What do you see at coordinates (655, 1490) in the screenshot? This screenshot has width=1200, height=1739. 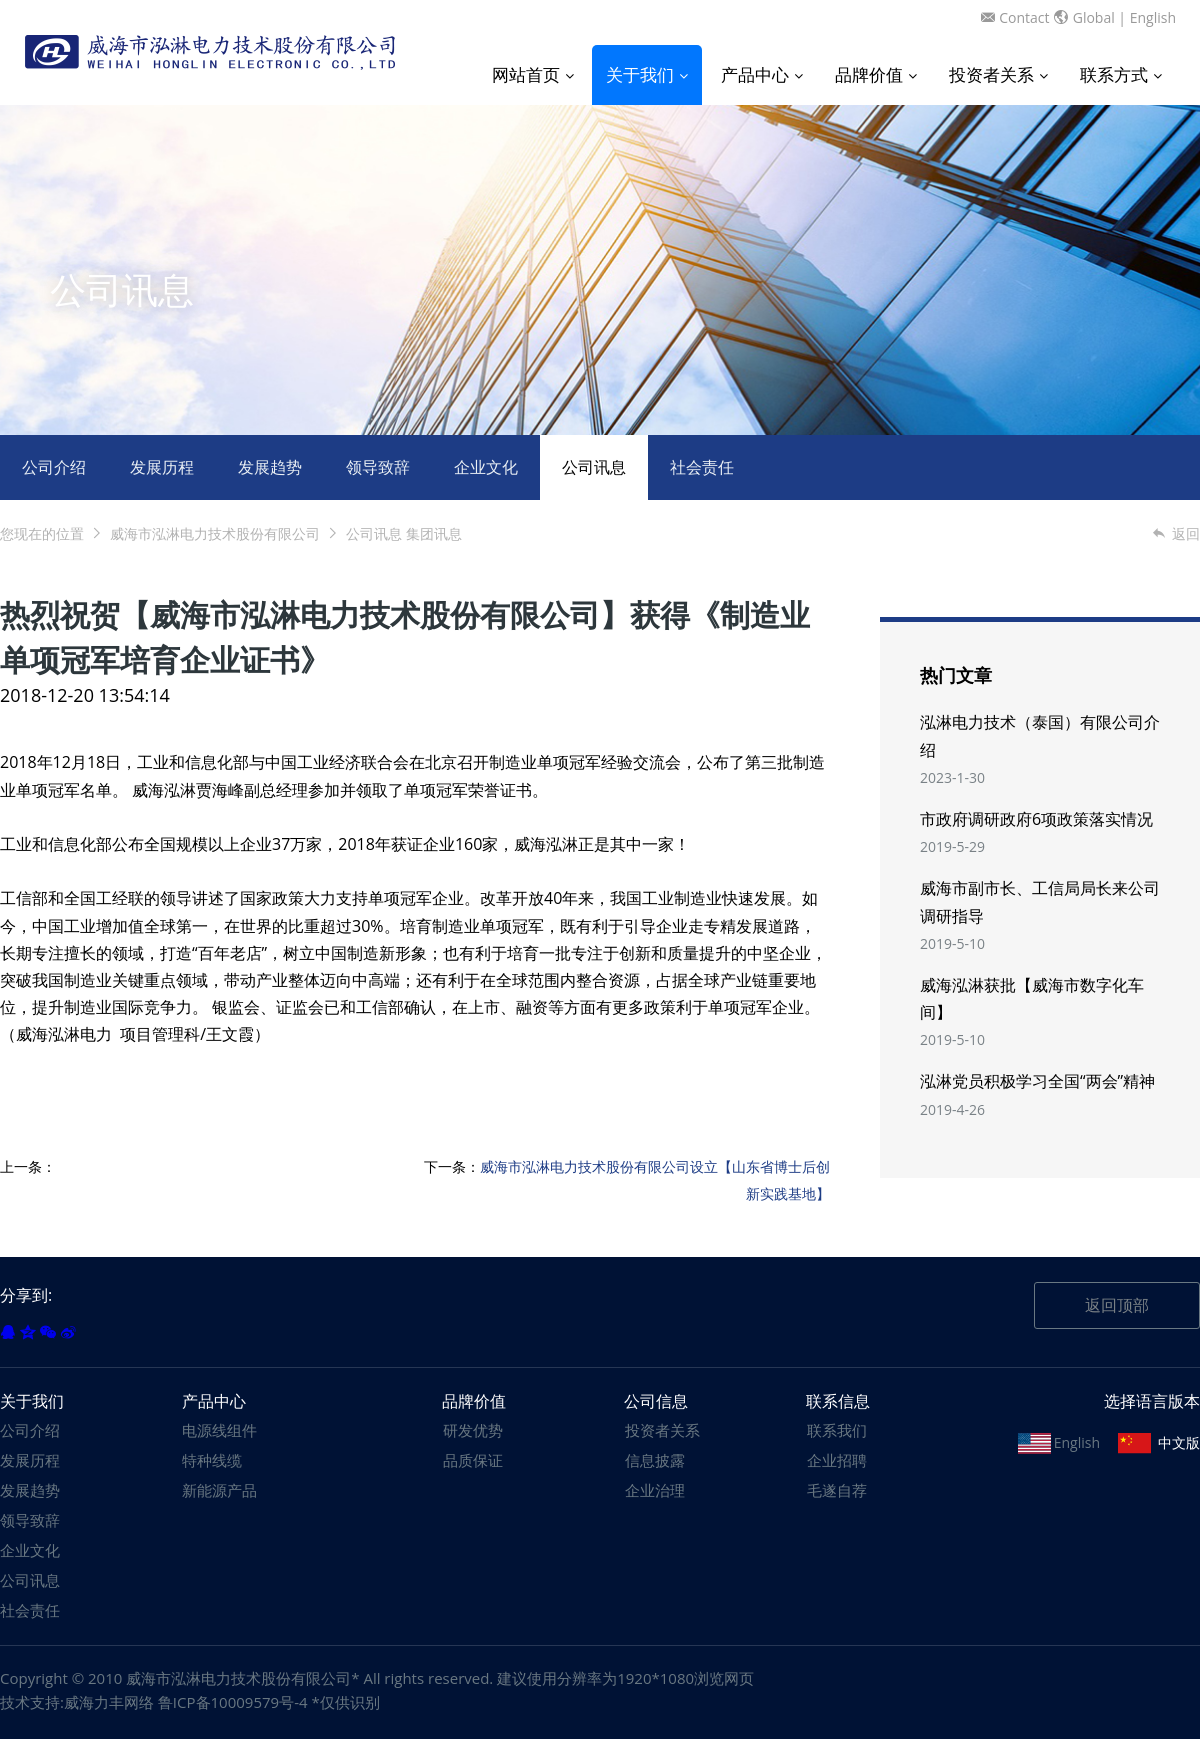 I see `企业治理` at bounding box center [655, 1490].